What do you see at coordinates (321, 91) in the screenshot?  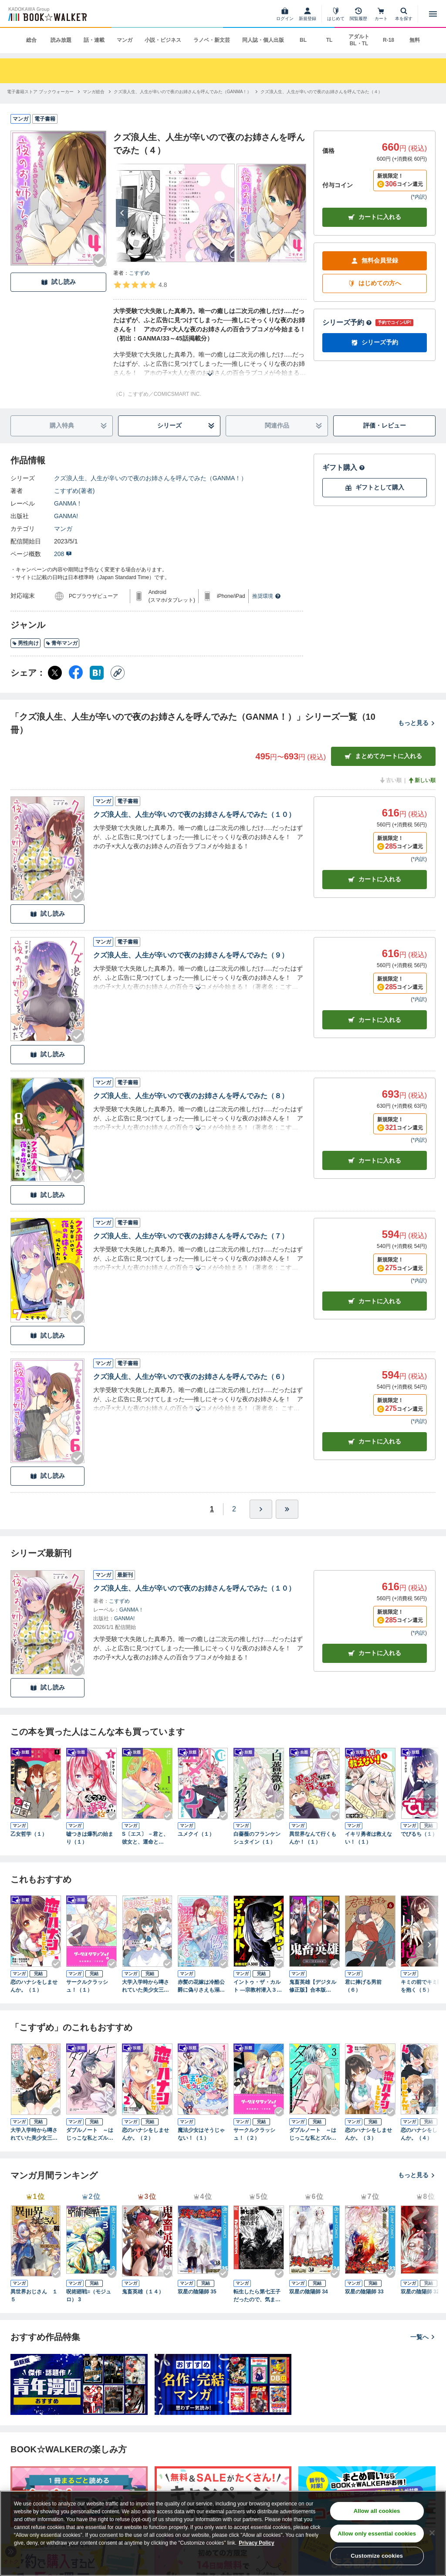 I see `[クズ浪人生、人生が辛いので夜のお姉さんを呼んでみた（４）へ移動する]` at bounding box center [321, 91].